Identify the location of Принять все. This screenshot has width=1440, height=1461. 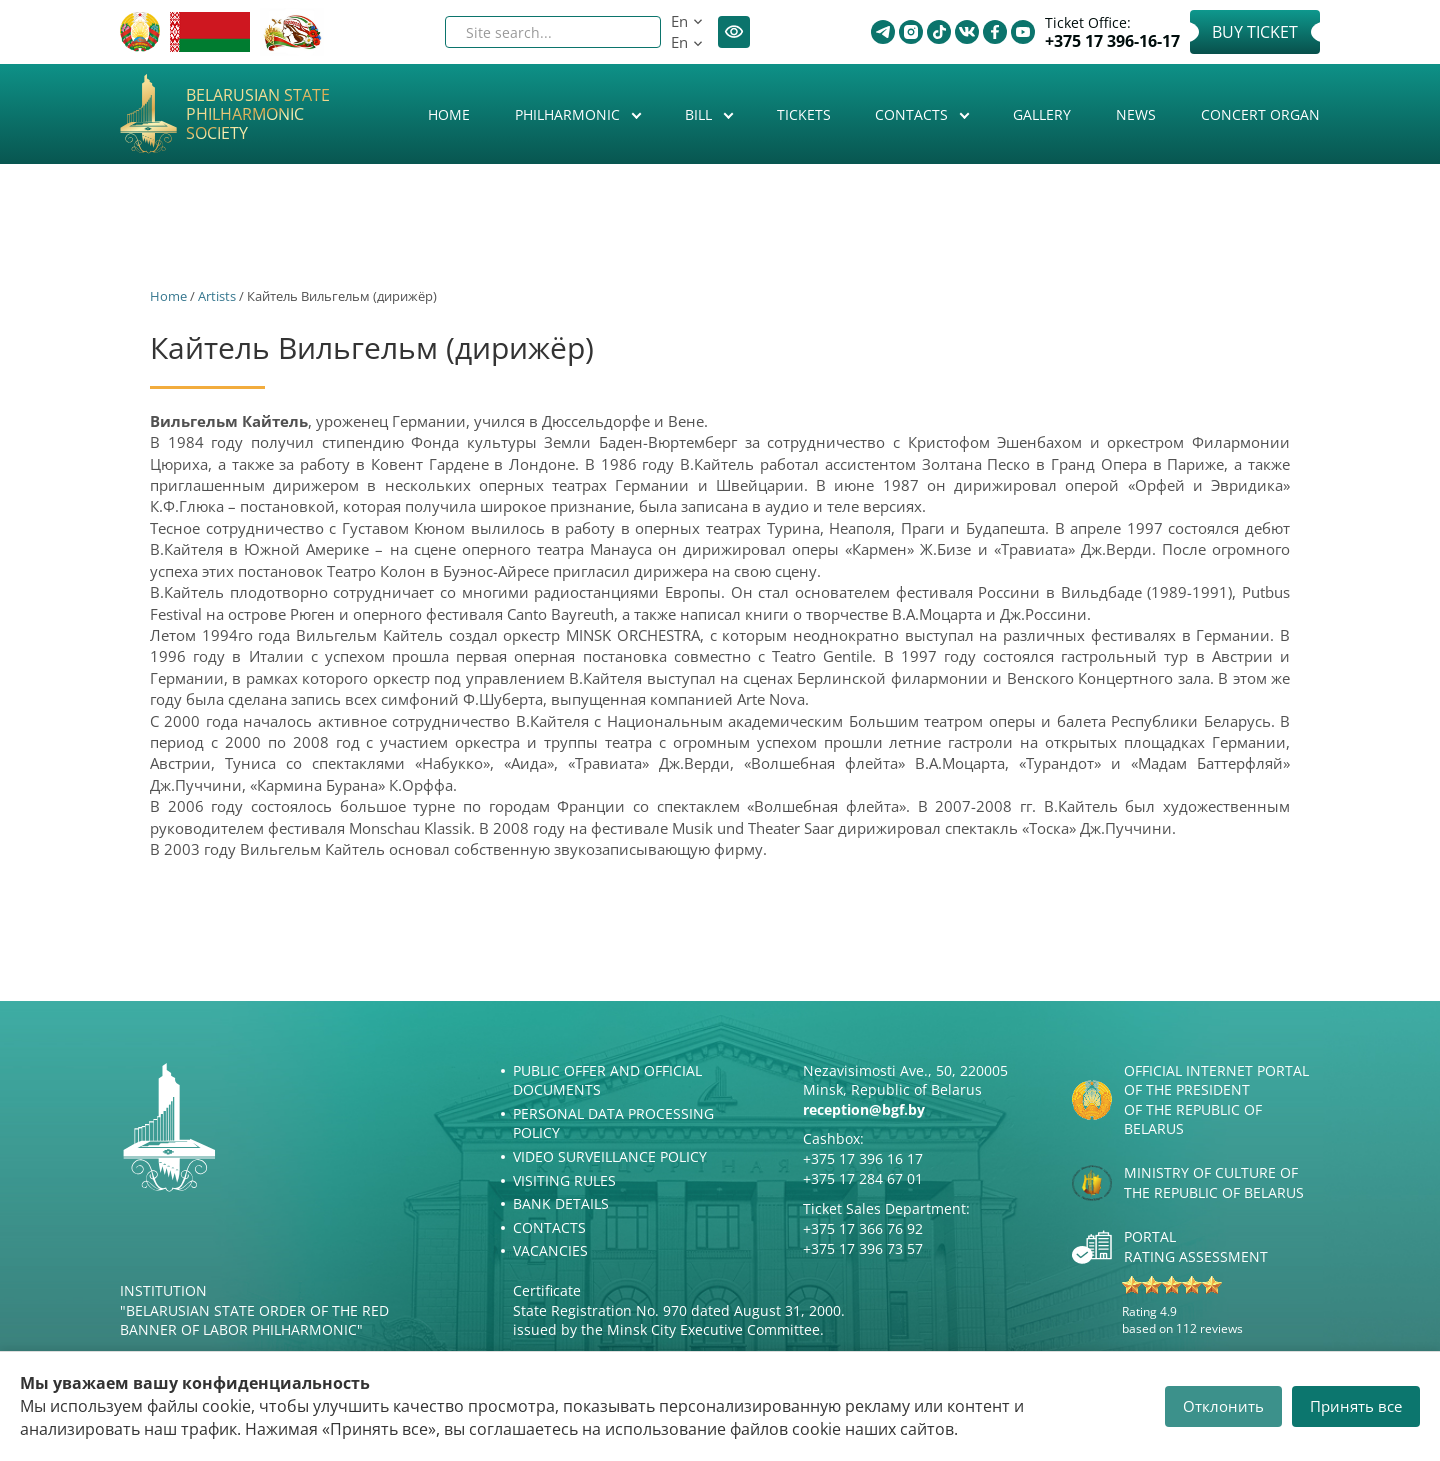
(1356, 1406).